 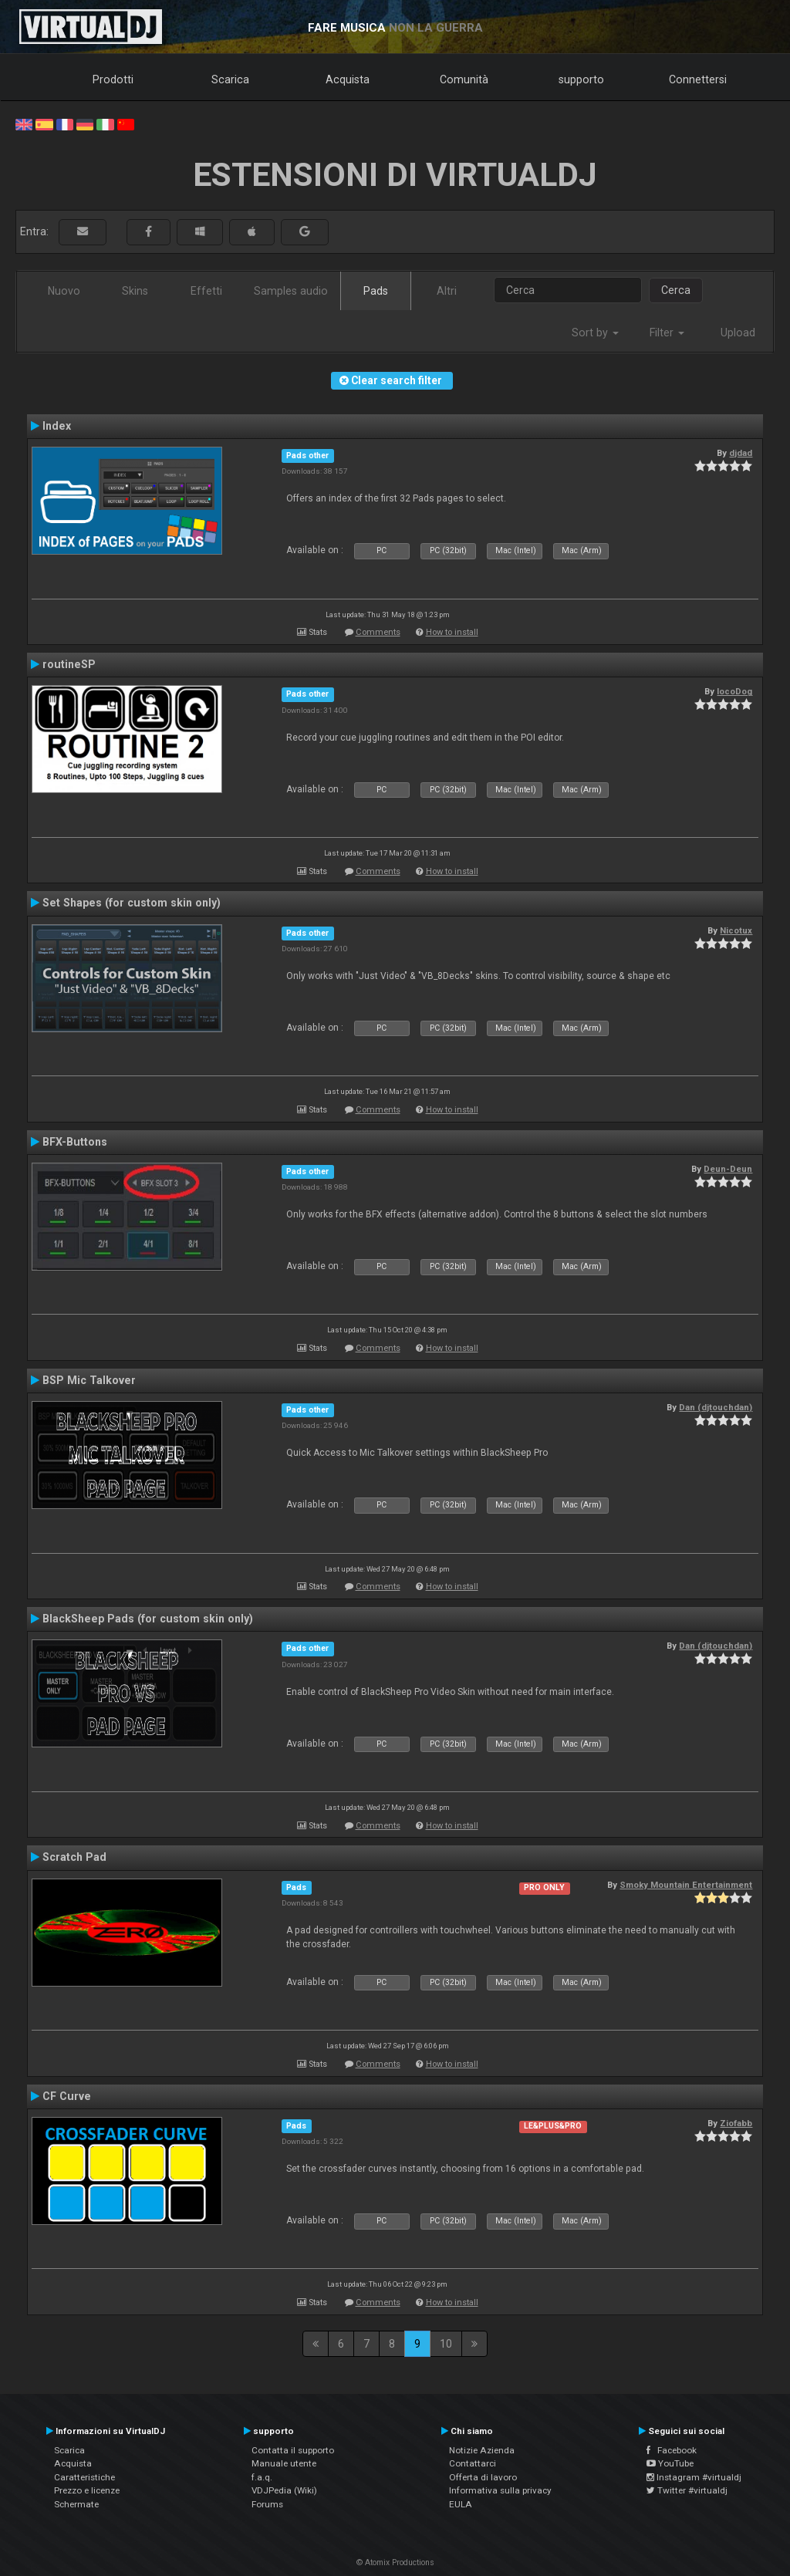 I want to click on Caratteristiche, so click(x=84, y=2477).